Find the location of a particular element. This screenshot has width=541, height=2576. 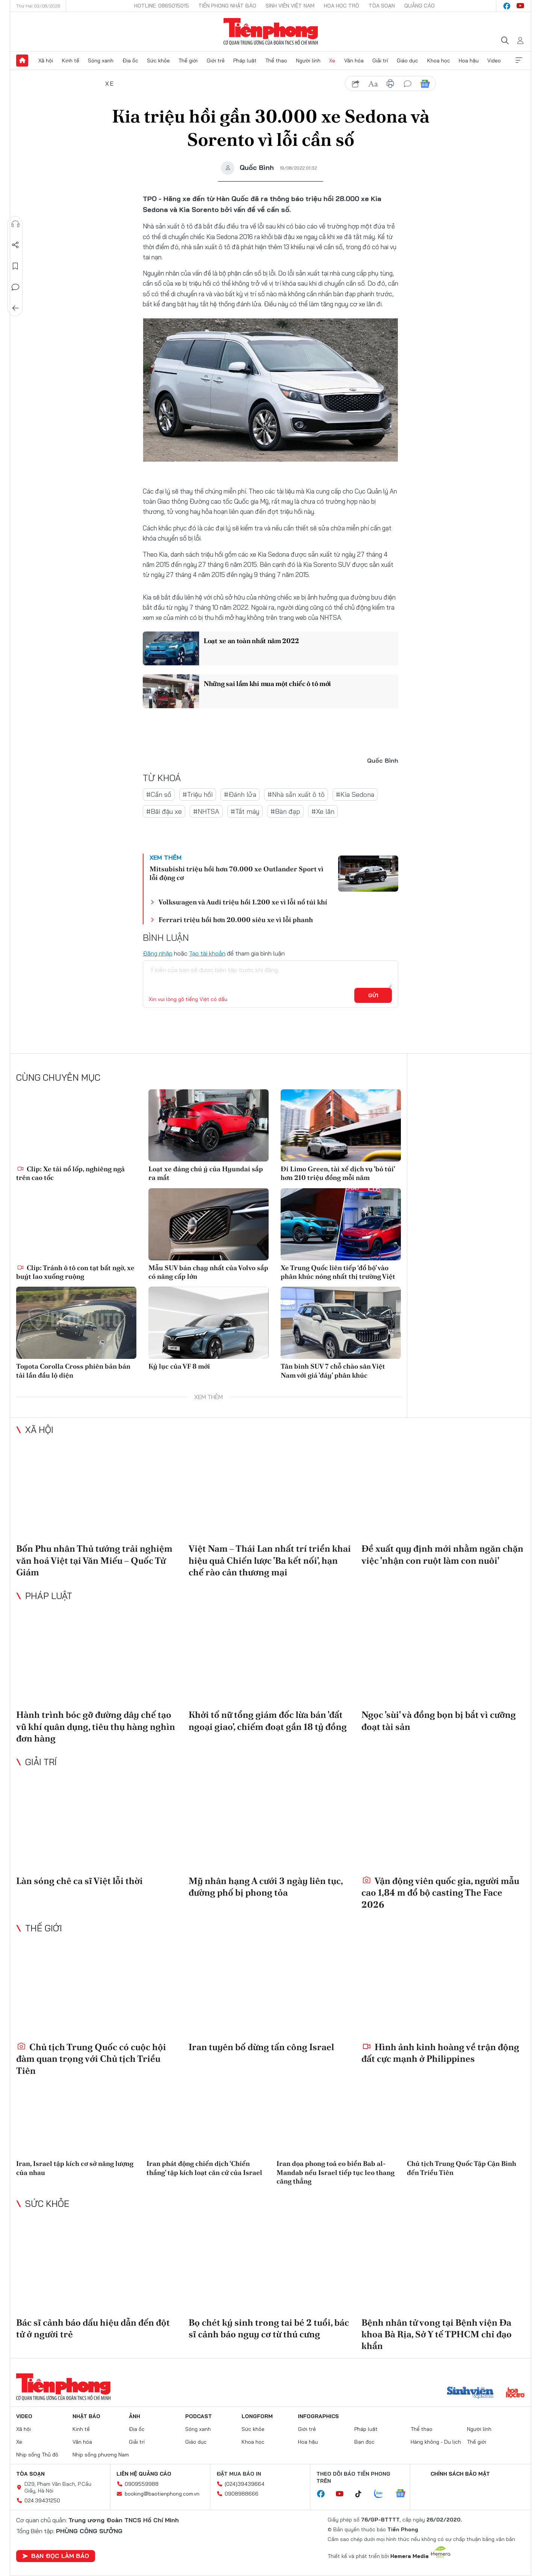

Xe Trung Quốc liên tiếp ‘đổ bộ’ vào phân khúc nóng nhất thị trường Việt is located at coordinates (338, 1272).